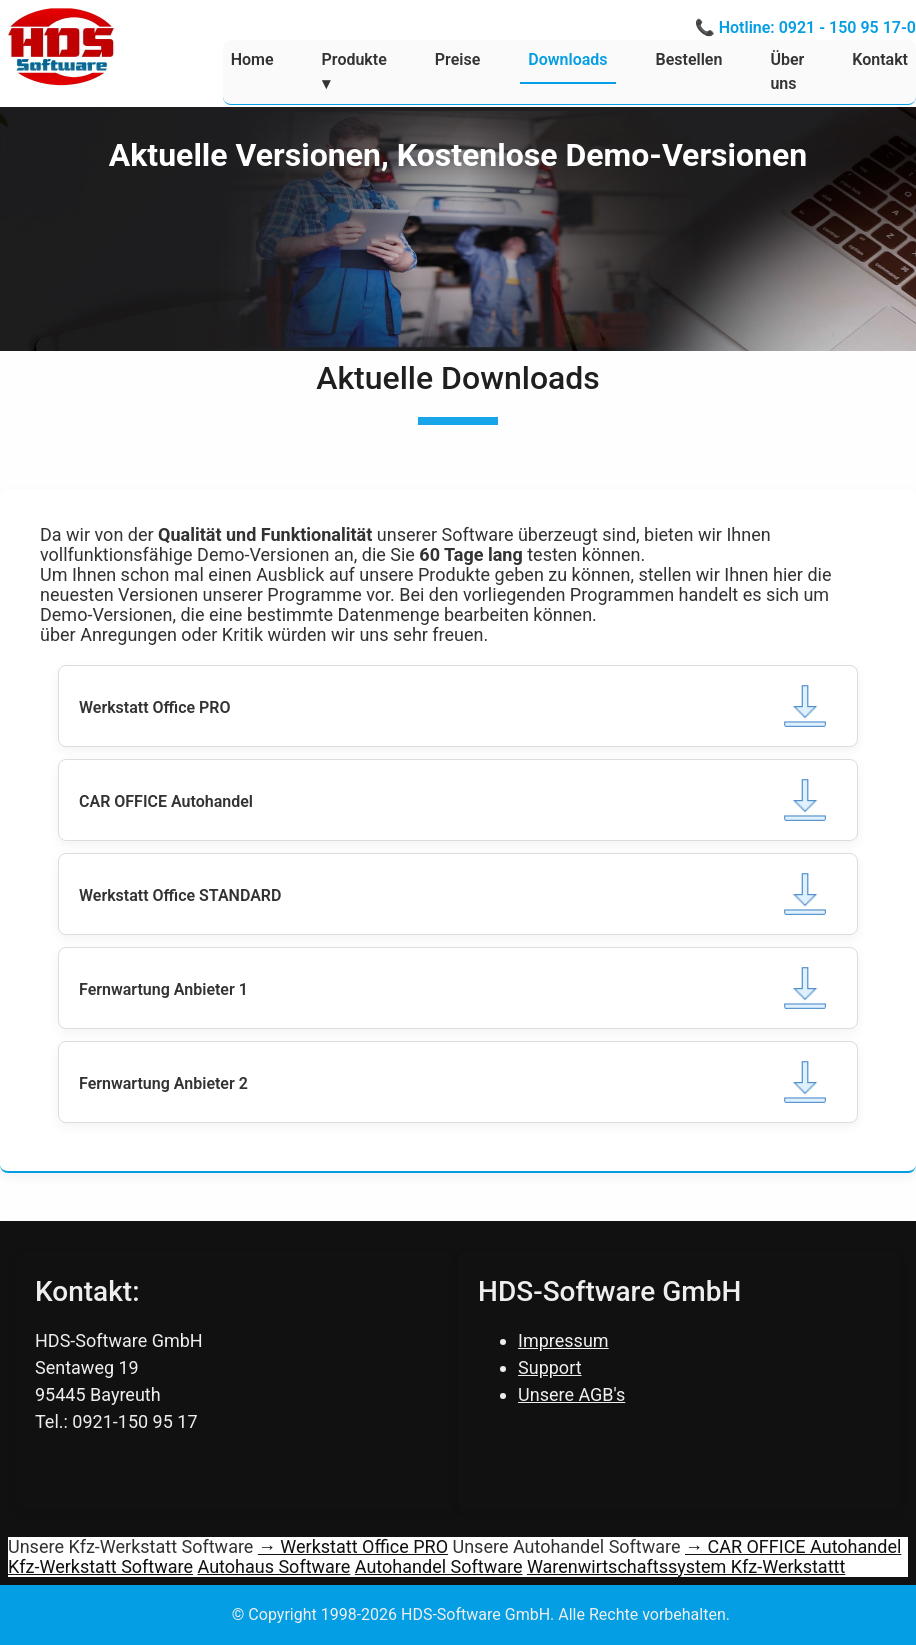 The image size is (916, 1645). What do you see at coordinates (550, 1367) in the screenshot?
I see `Support` at bounding box center [550, 1367].